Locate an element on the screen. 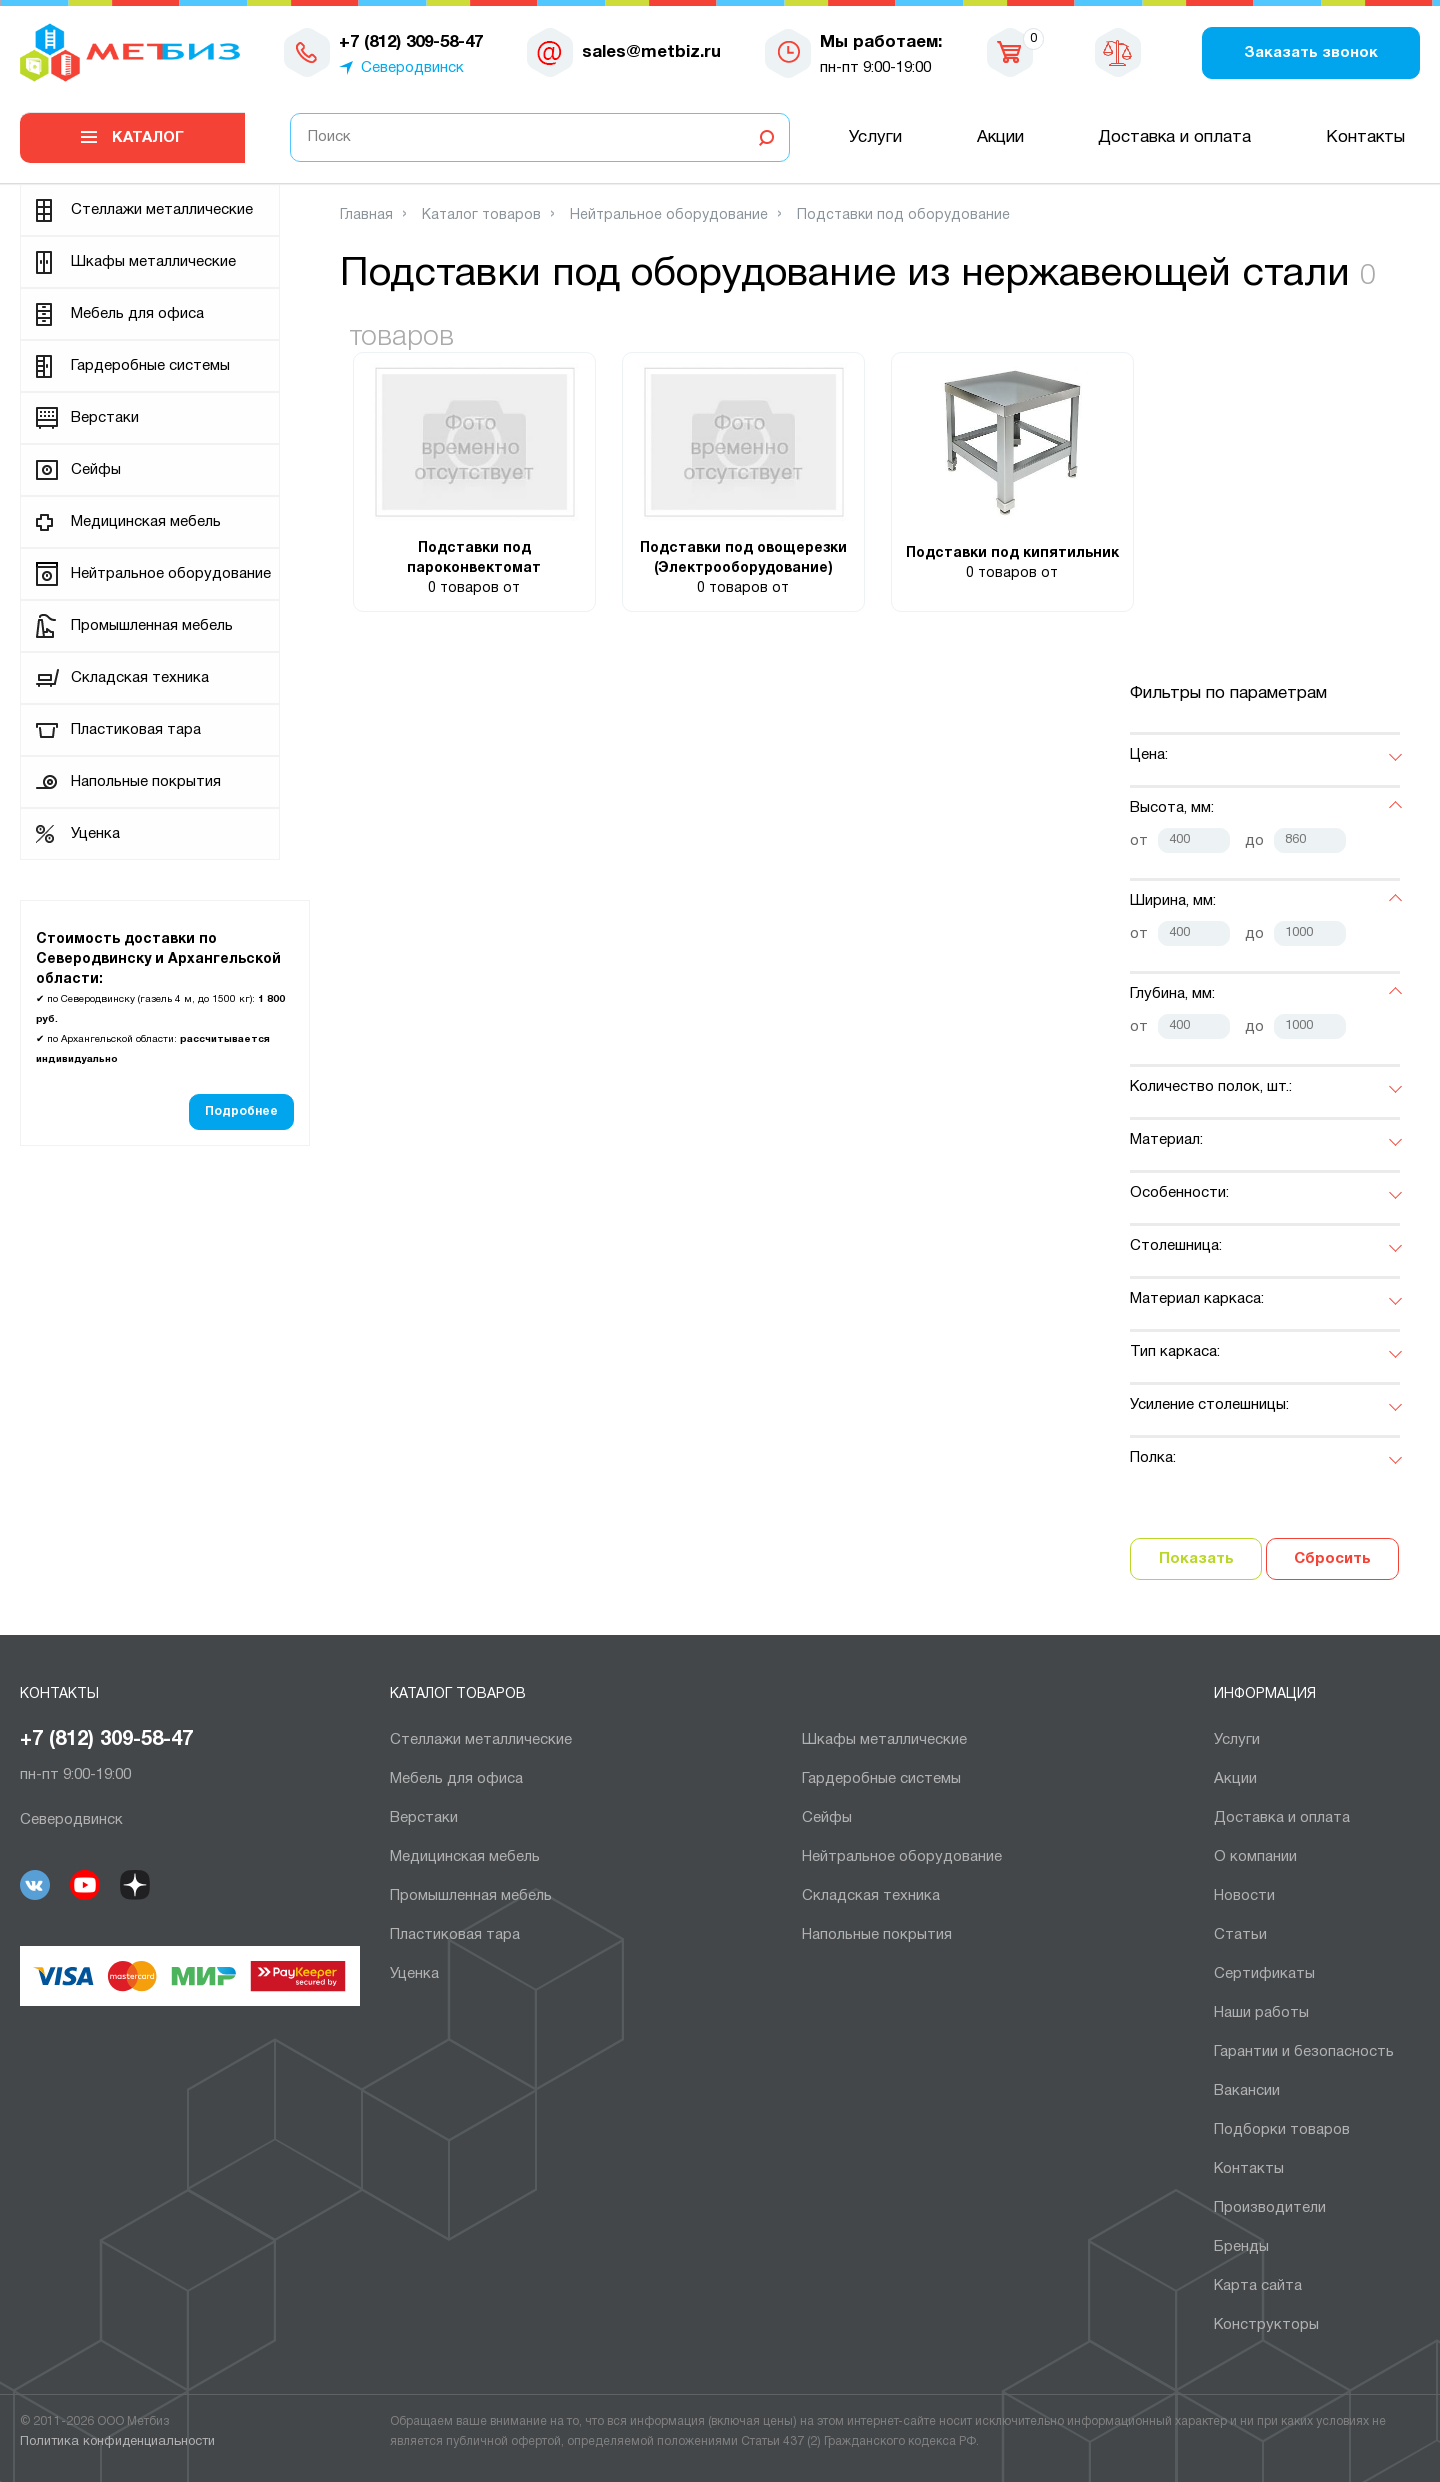  sales@metbiz.ru is located at coordinates (651, 52).